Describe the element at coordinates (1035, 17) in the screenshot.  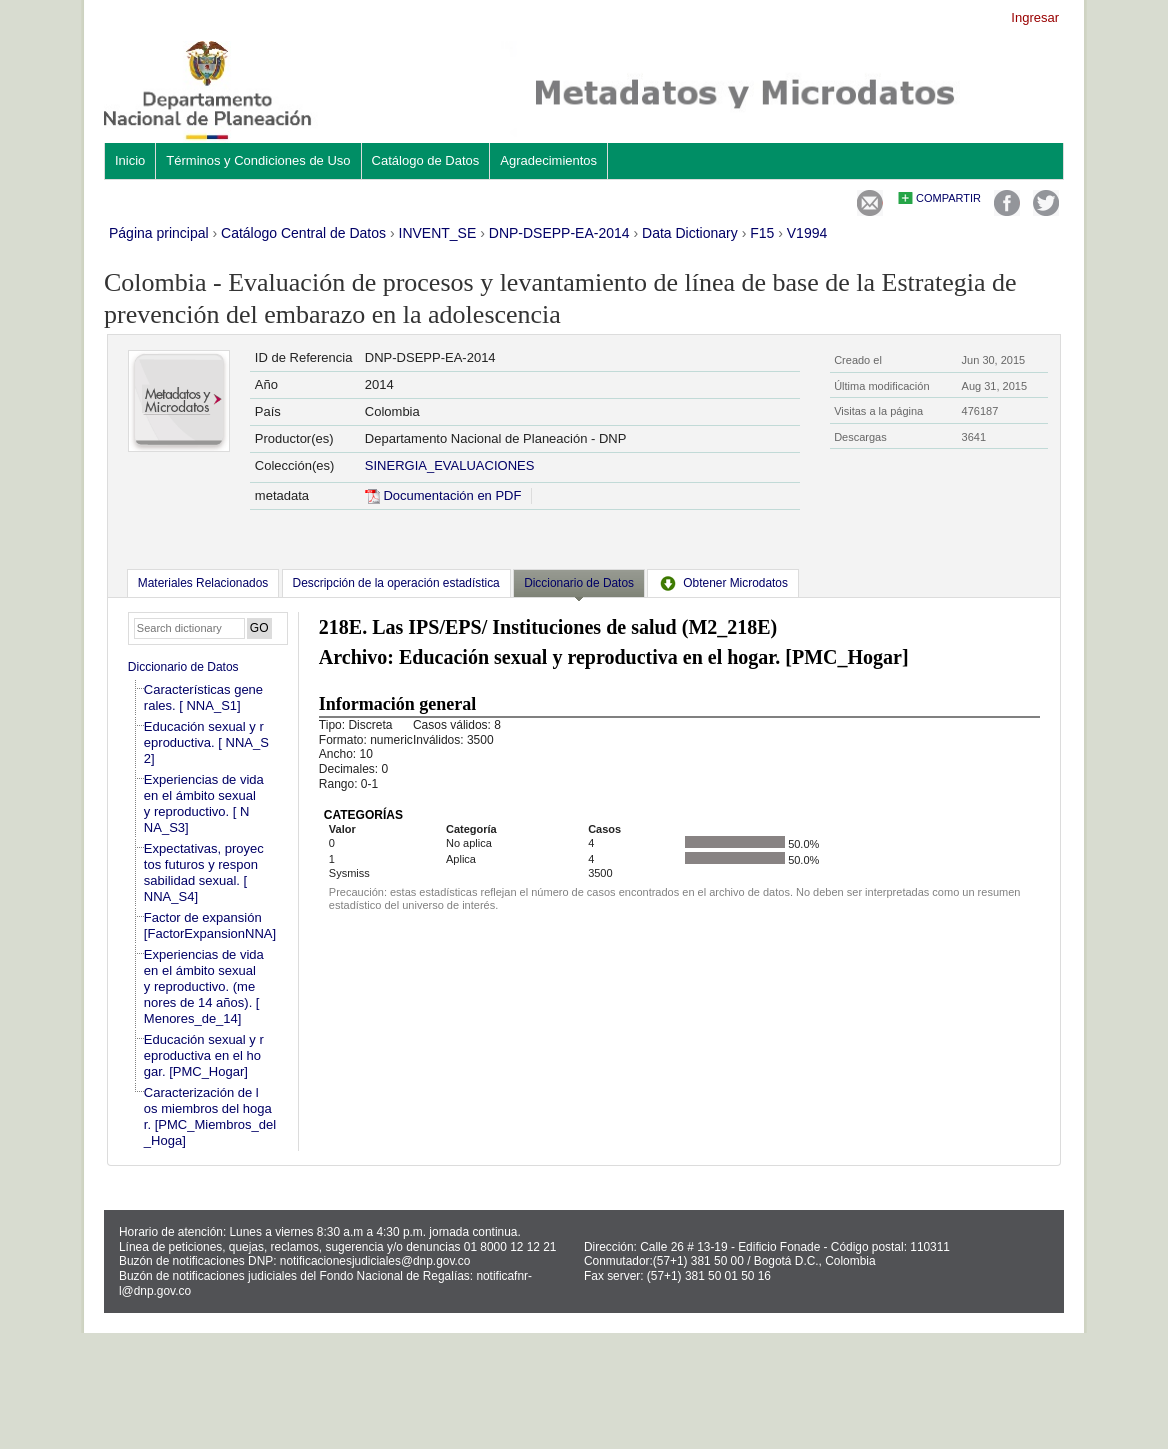
I see `Ingresar` at that location.